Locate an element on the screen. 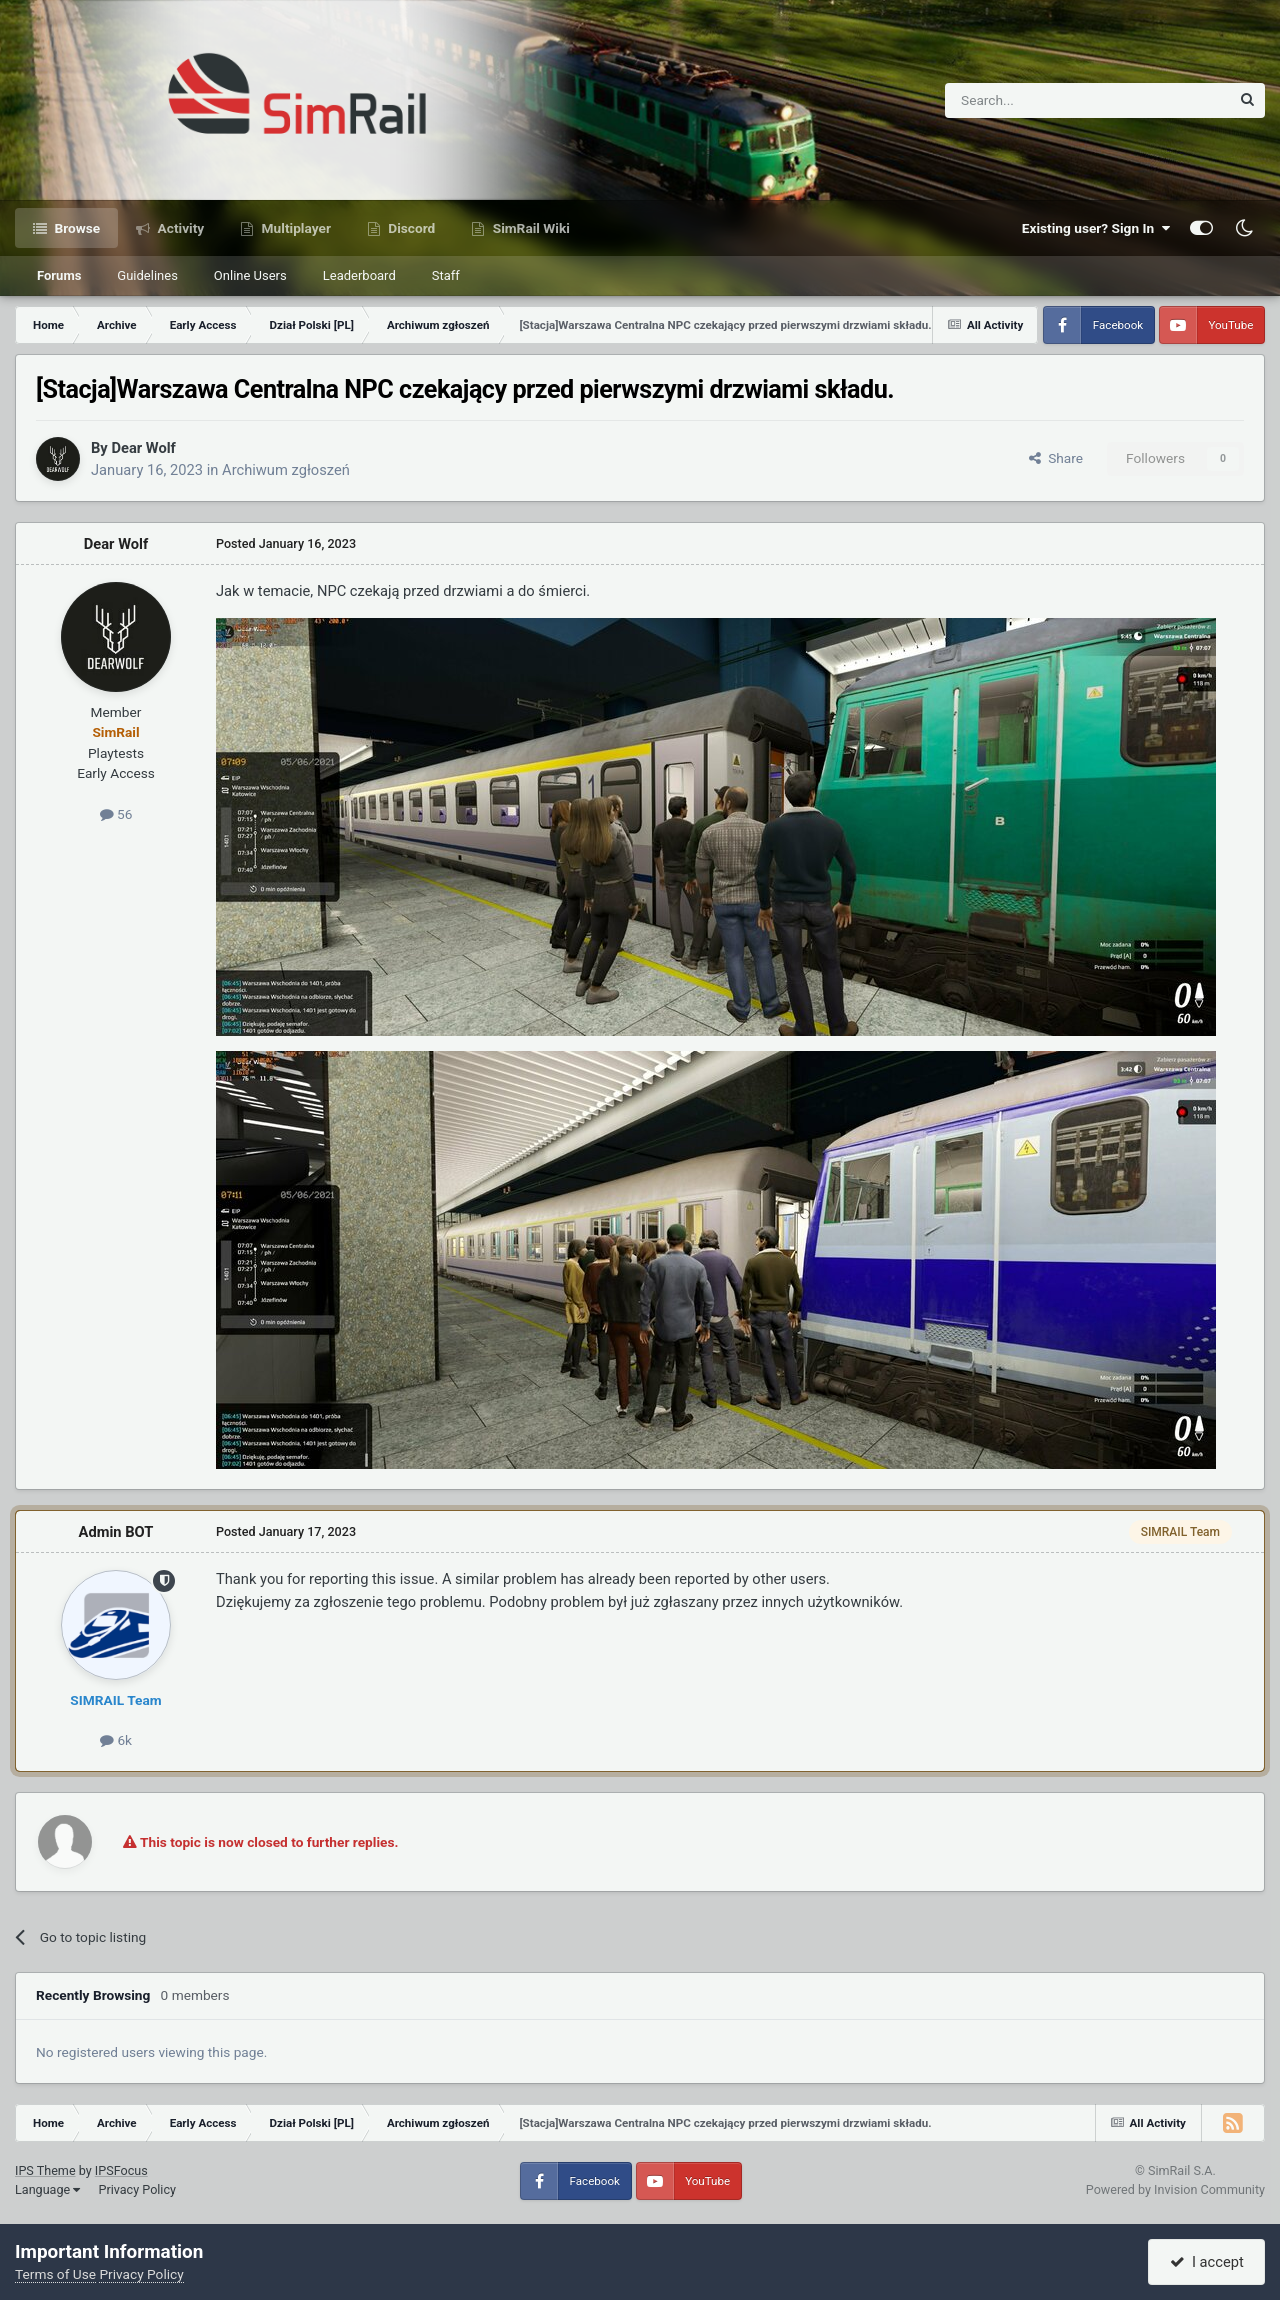 The height and width of the screenshot is (2300, 1280). Browse is located at coordinates (75, 228).